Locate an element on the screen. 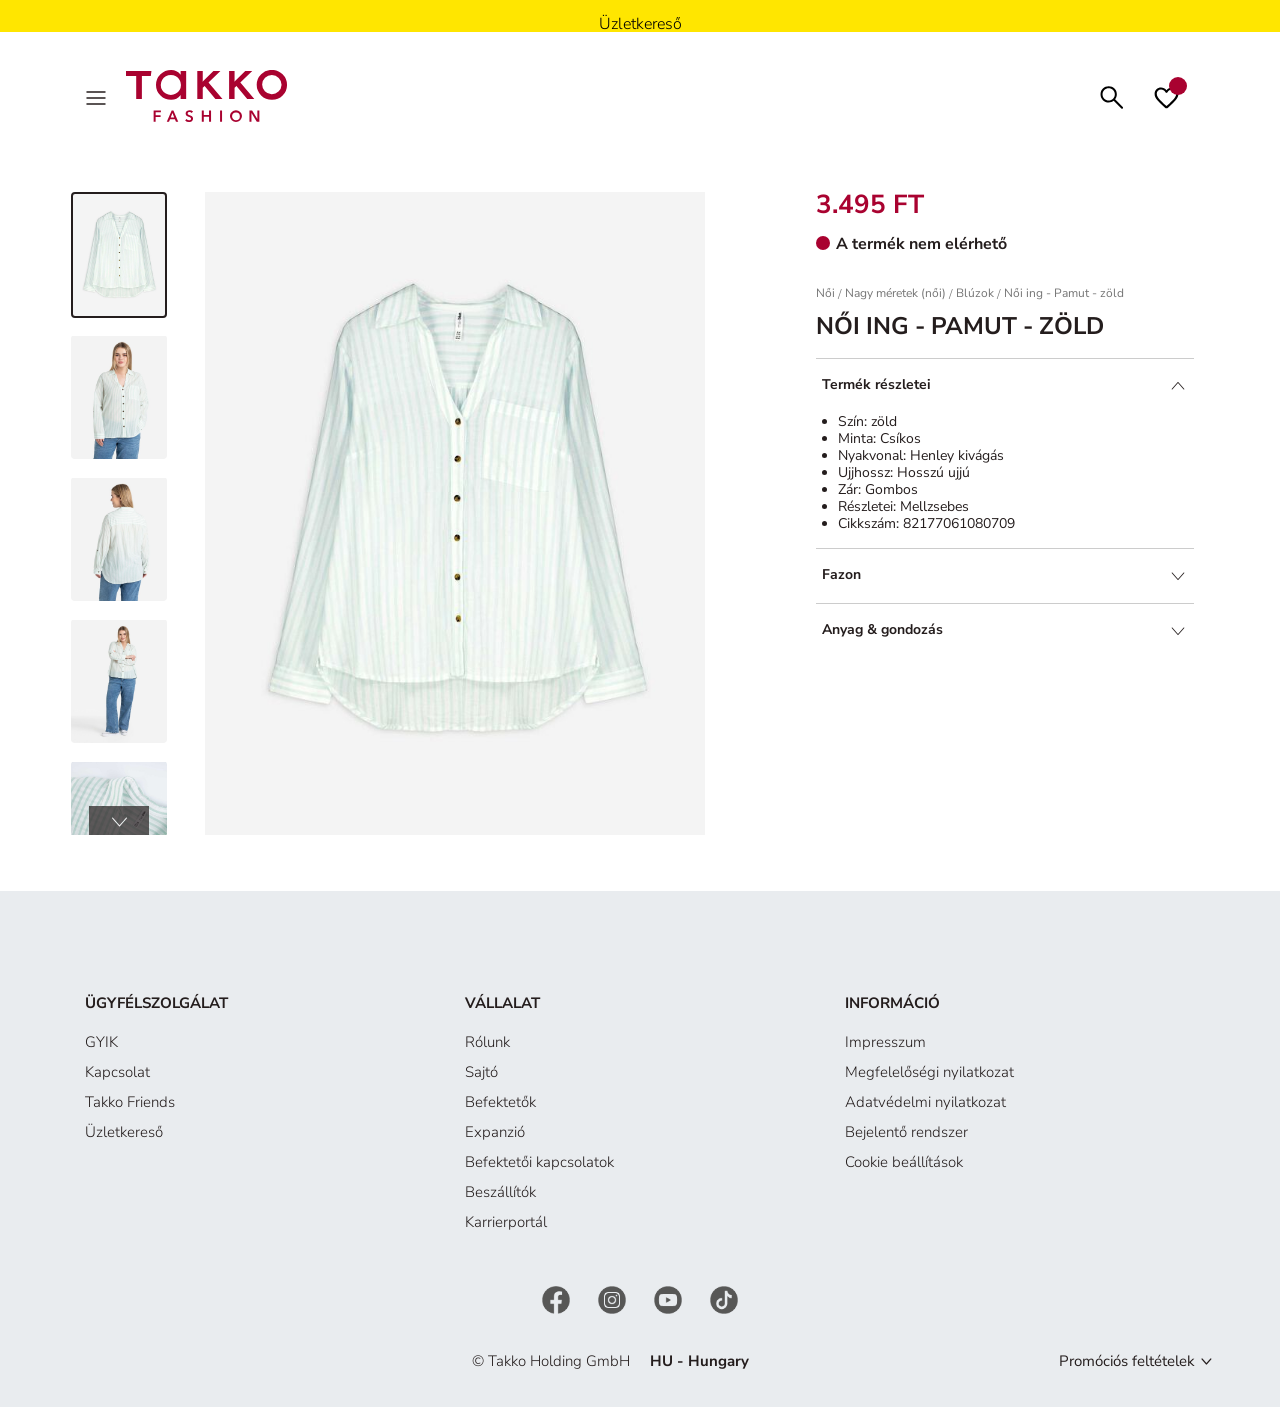 This screenshot has width=1280, height=1407. Cookie beállítások is located at coordinates (904, 1162).